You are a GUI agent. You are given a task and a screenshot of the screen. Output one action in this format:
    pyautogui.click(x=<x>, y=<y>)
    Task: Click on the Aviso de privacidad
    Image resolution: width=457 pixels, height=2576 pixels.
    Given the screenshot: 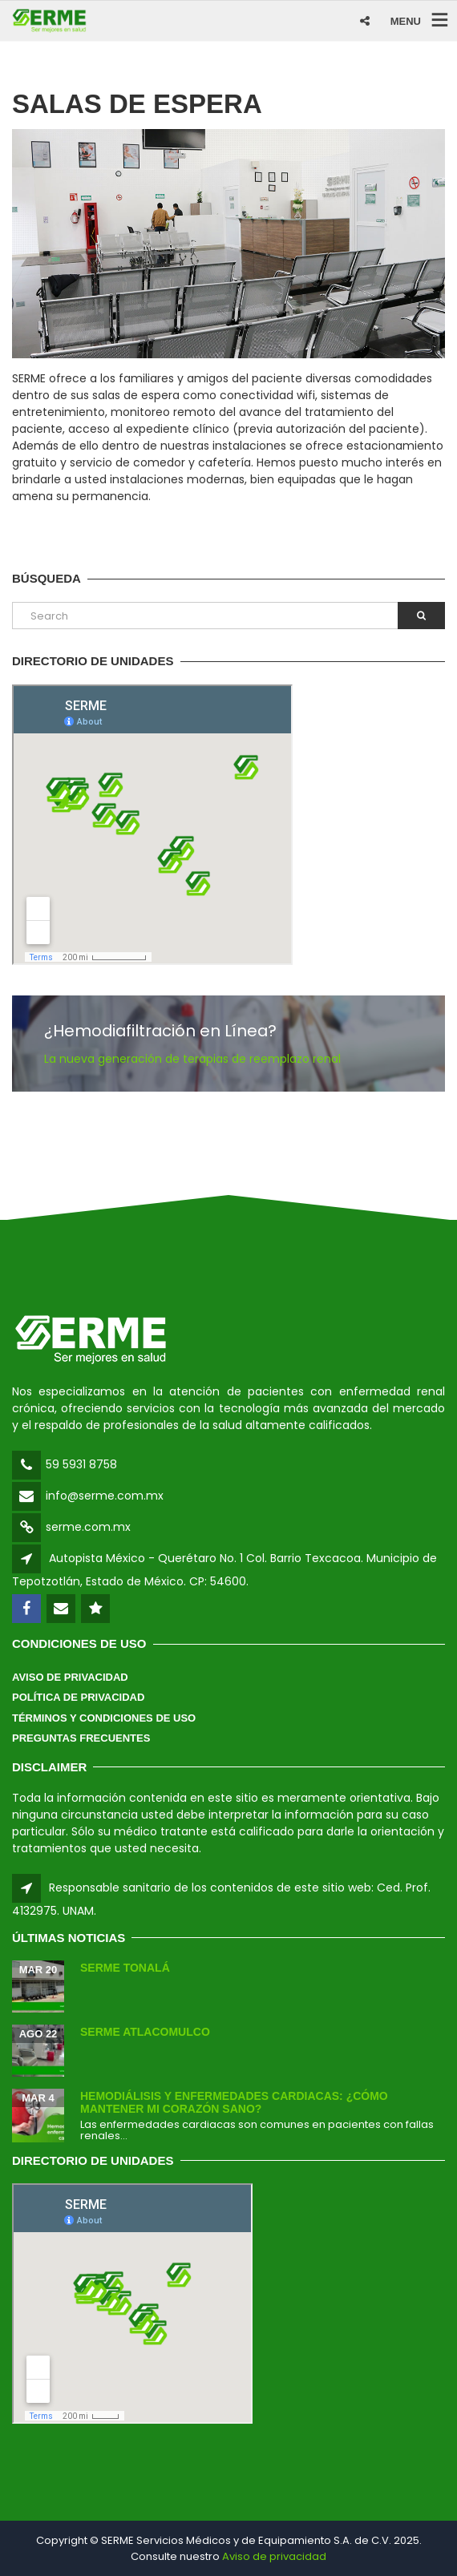 What is the action you would take?
    pyautogui.click(x=274, y=2556)
    